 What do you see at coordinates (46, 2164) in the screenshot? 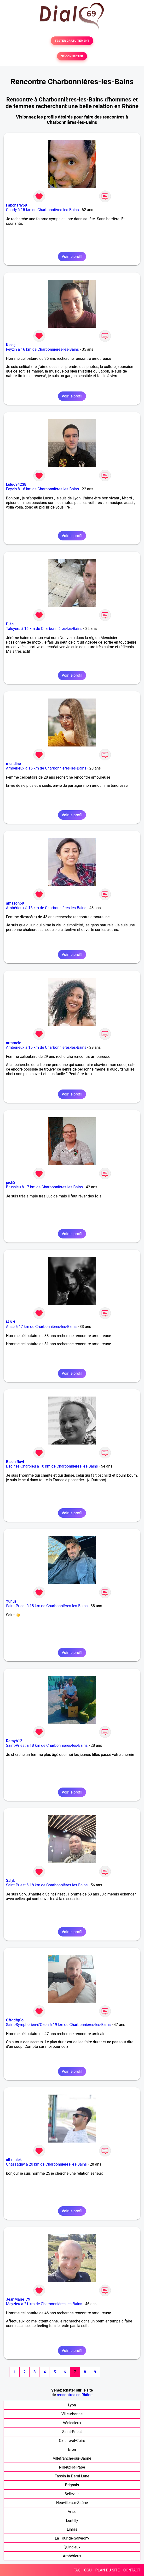
I see `Chassagny à 20 km de Charbonnières-les-Bains` at bounding box center [46, 2164].